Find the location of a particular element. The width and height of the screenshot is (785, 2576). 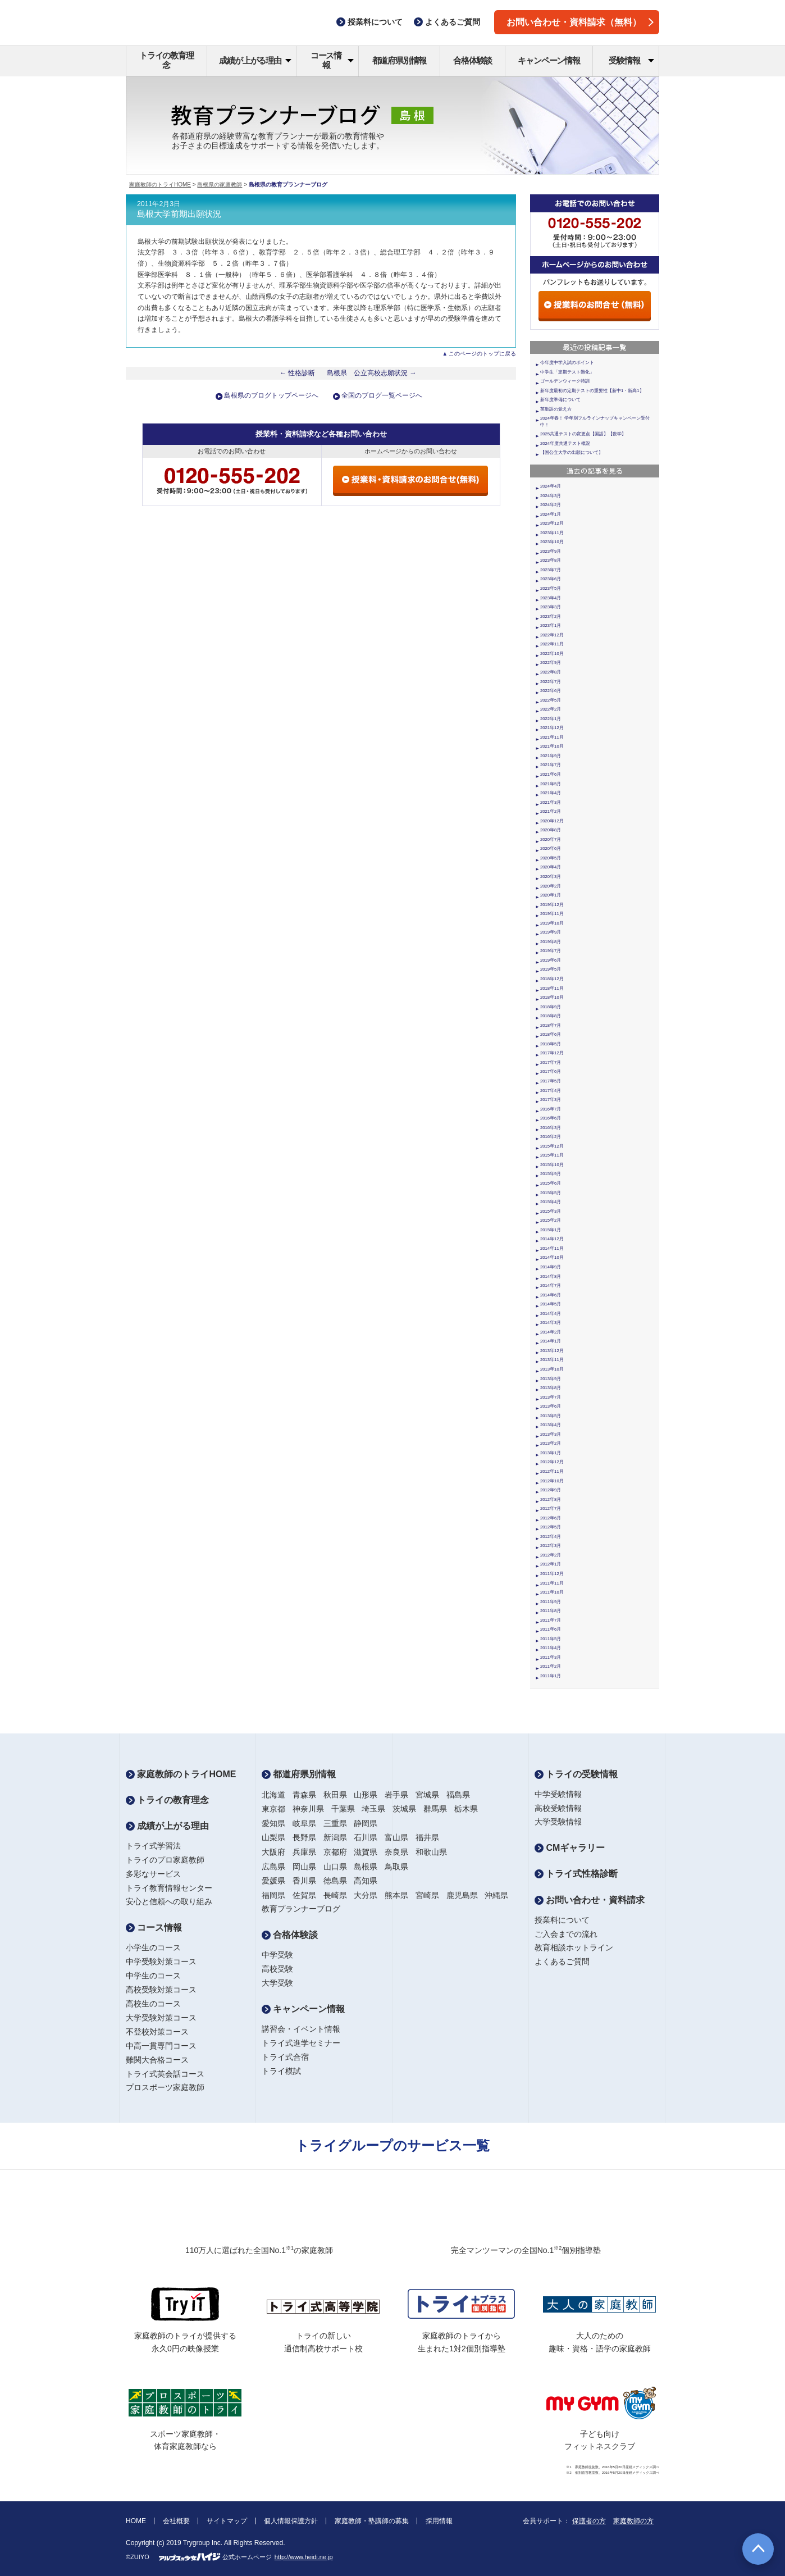

2023年12月 is located at coordinates (552, 523).